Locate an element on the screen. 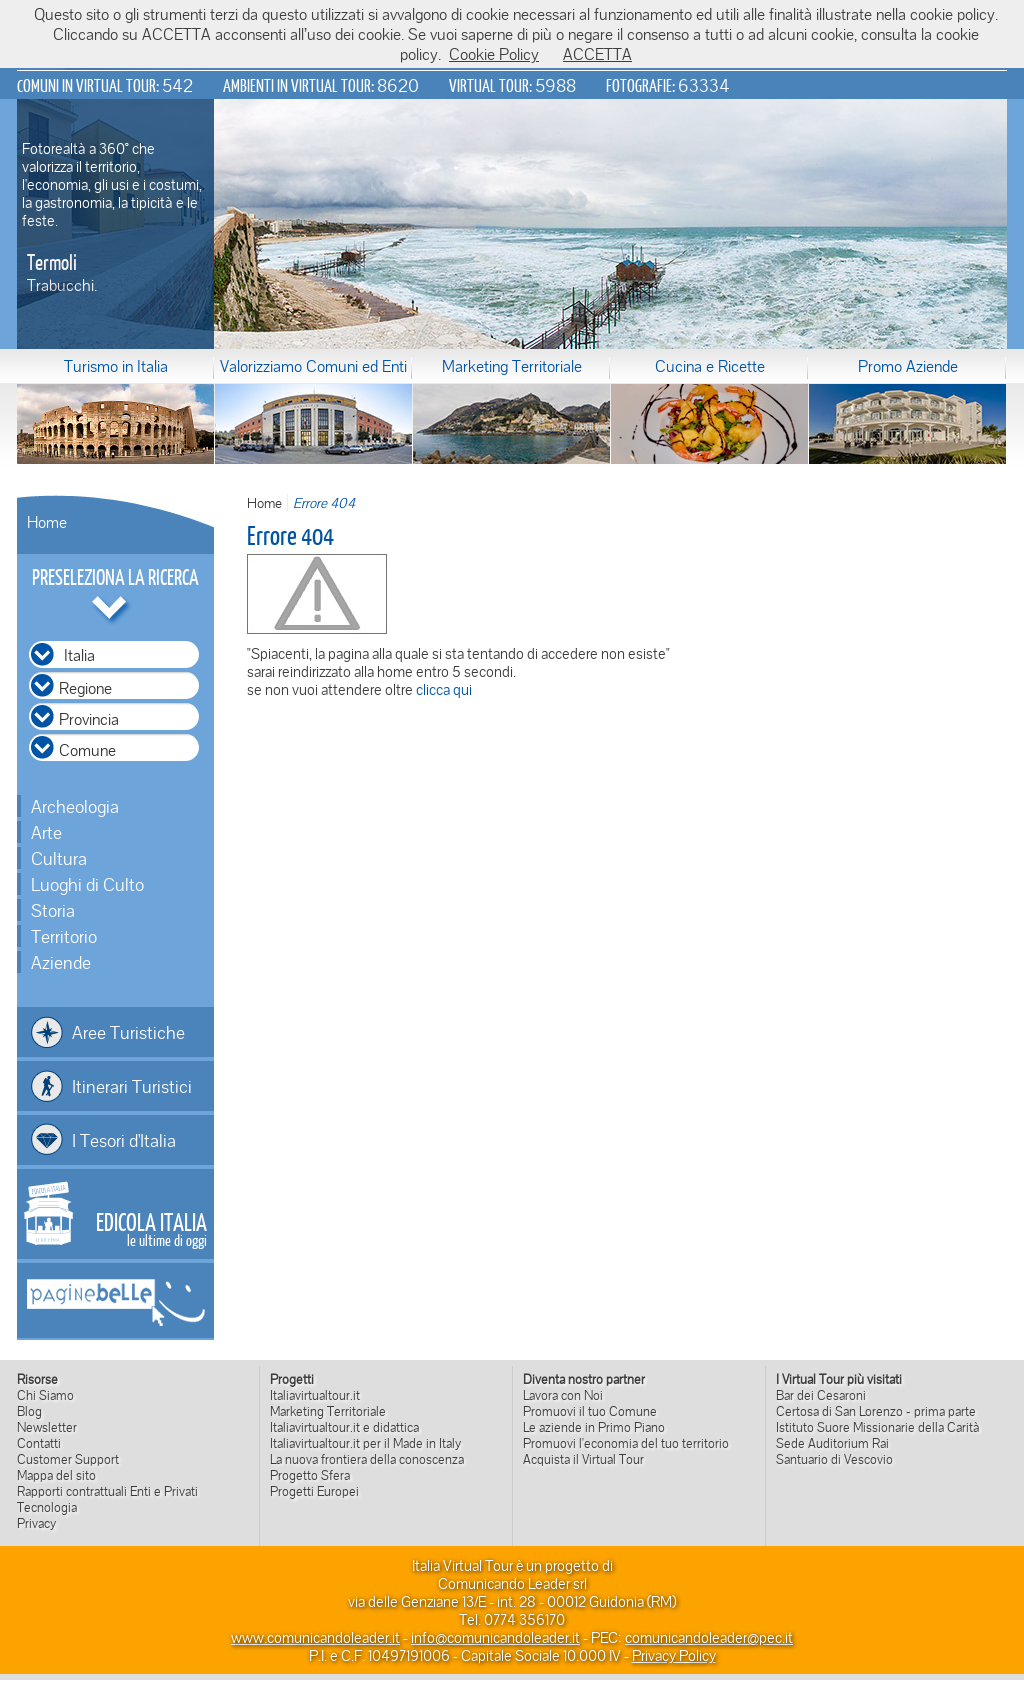 The image size is (1024, 1682). le ultime di oggi is located at coordinates (151, 1228).